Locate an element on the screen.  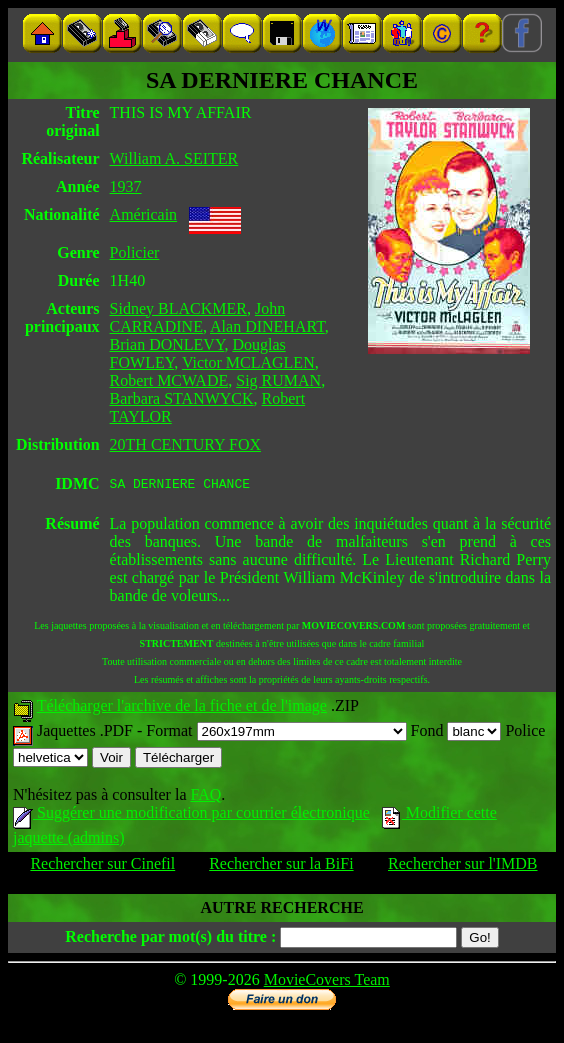
Format is located at coordinates (276, 733).